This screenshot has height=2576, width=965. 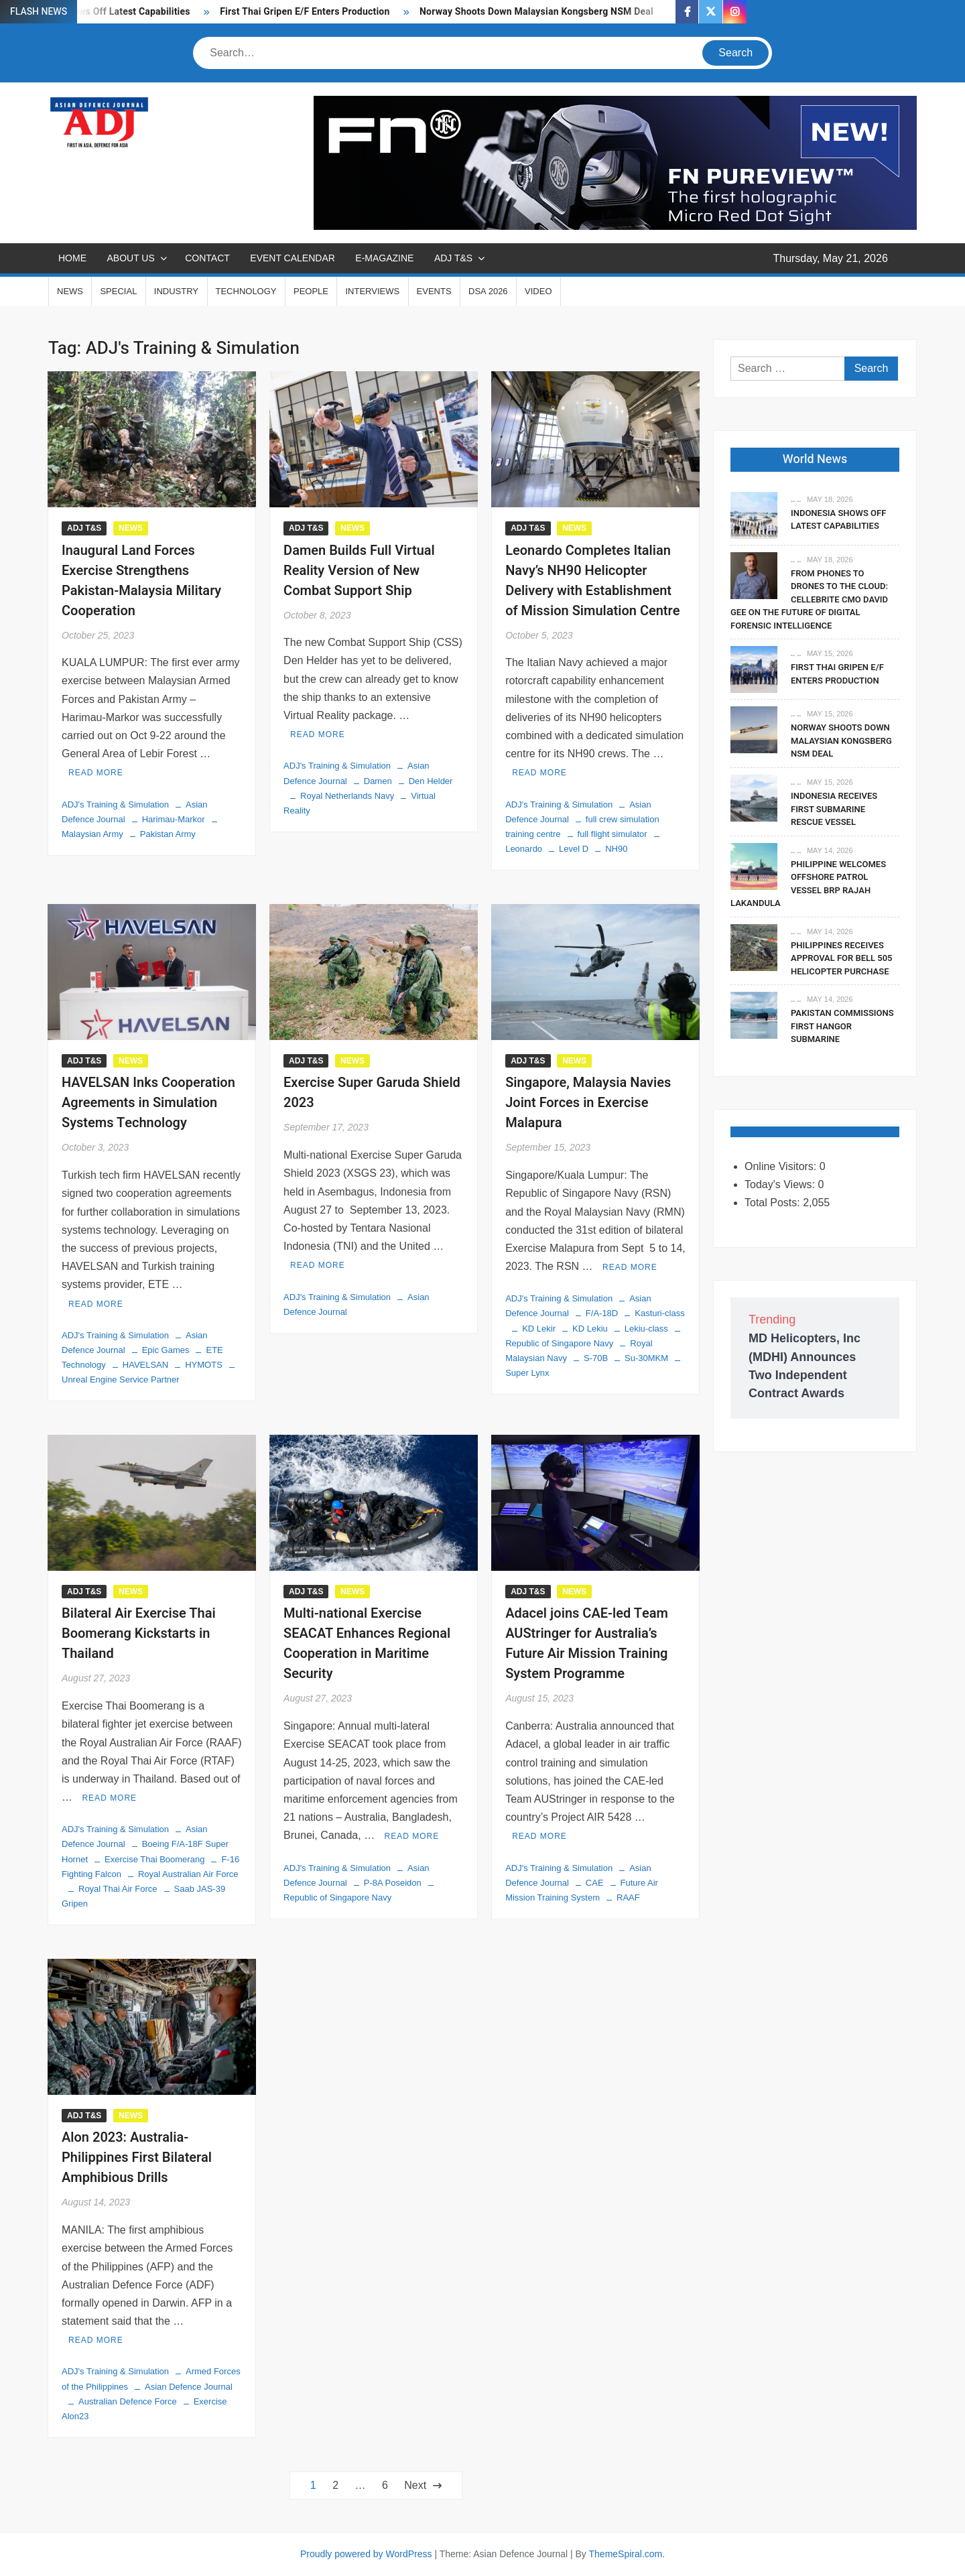 I want to click on Royal Thai Air Force, so click(x=117, y=1889).